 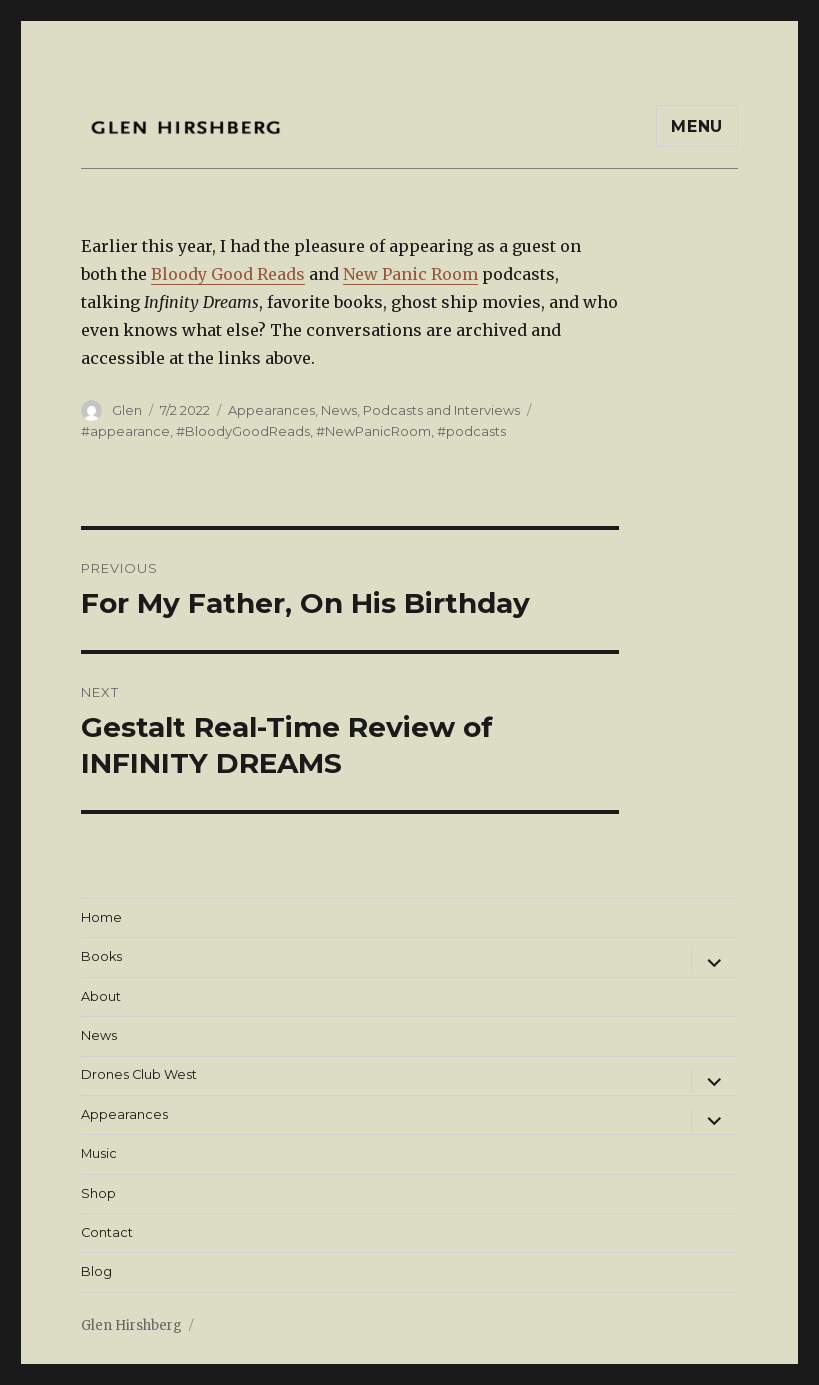 What do you see at coordinates (471, 431) in the screenshot?
I see `#podcasts` at bounding box center [471, 431].